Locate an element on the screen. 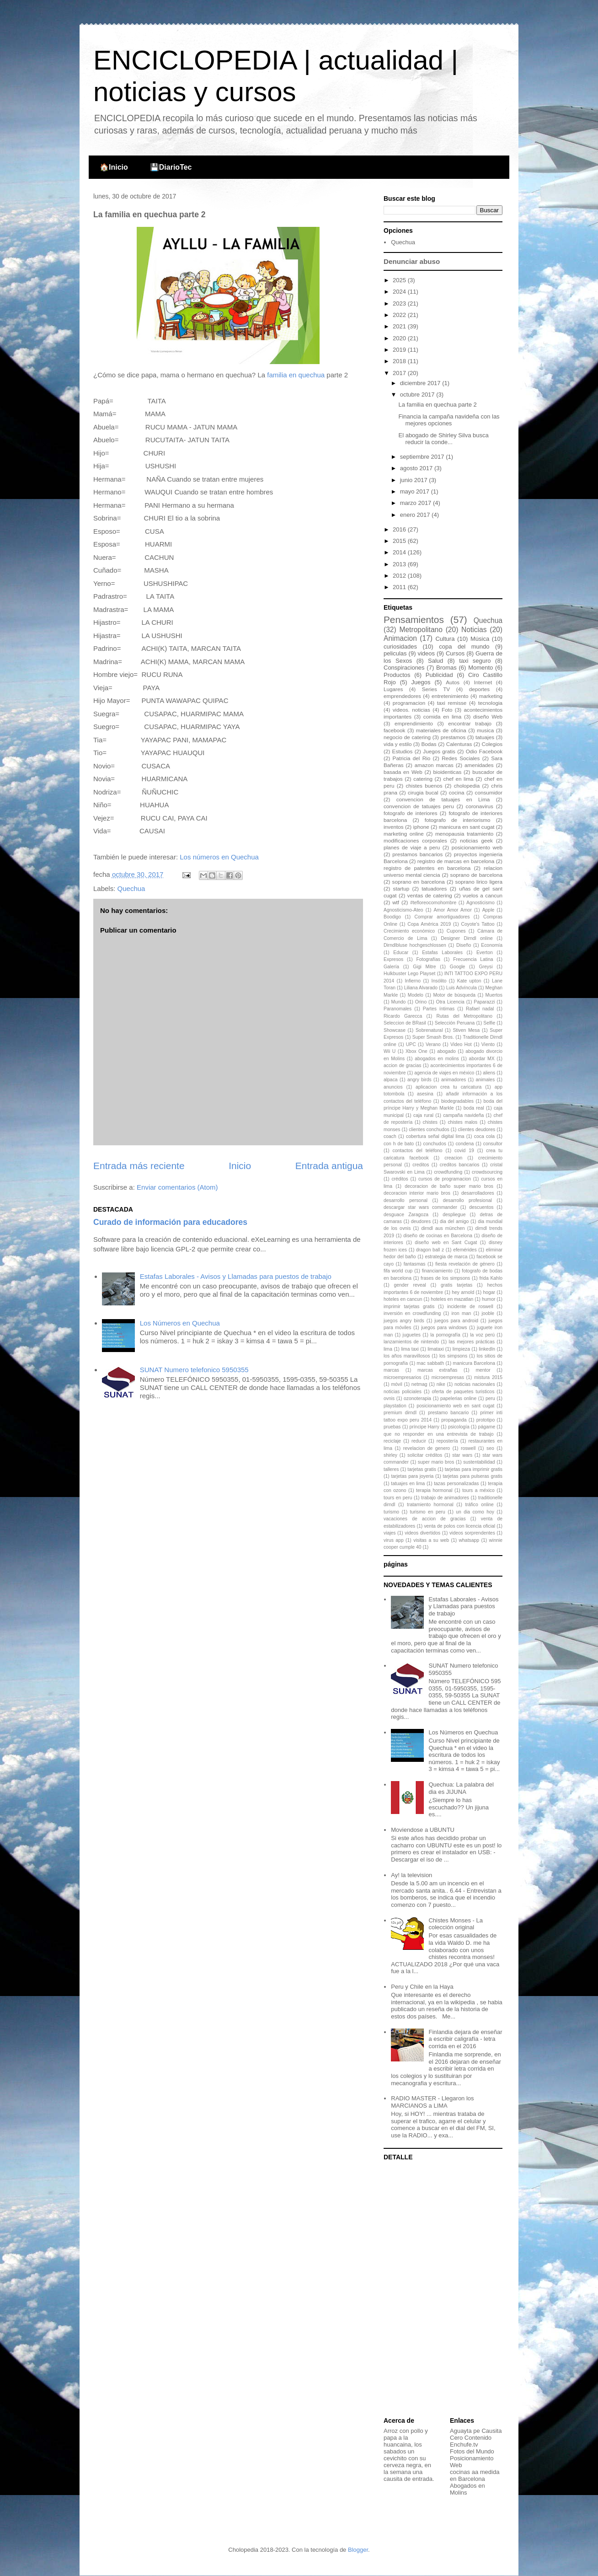  Galería is located at coordinates (391, 966).